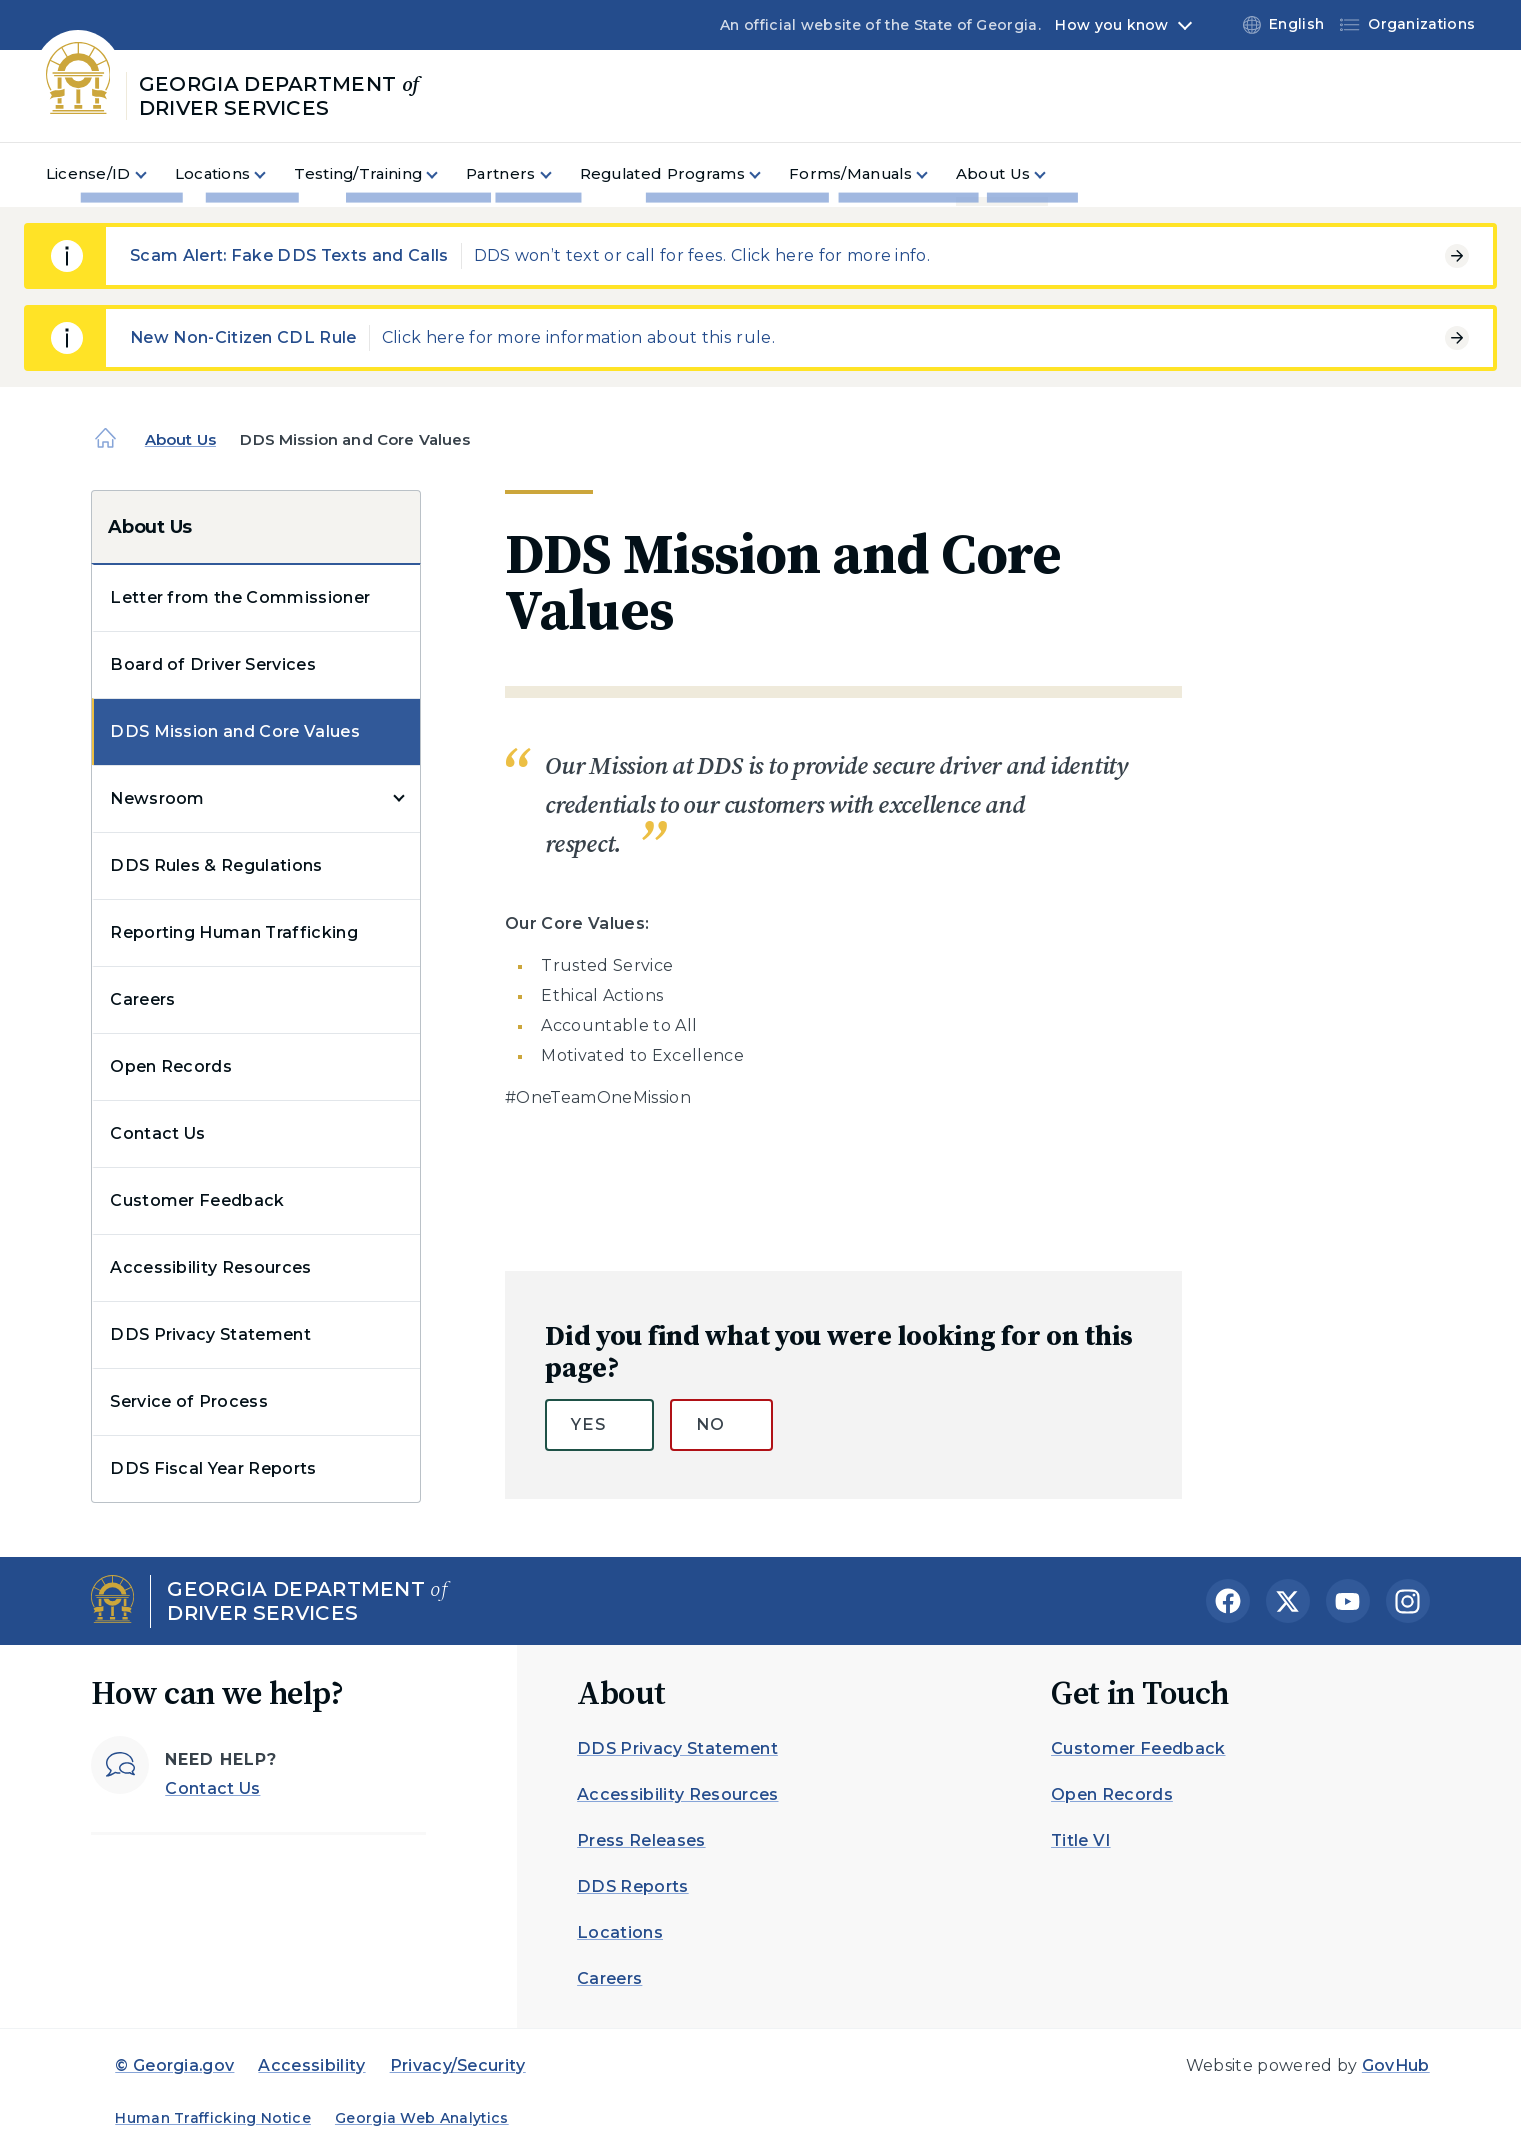 The width and height of the screenshot is (1521, 2151). I want to click on DDS Reports, so click(633, 1886).